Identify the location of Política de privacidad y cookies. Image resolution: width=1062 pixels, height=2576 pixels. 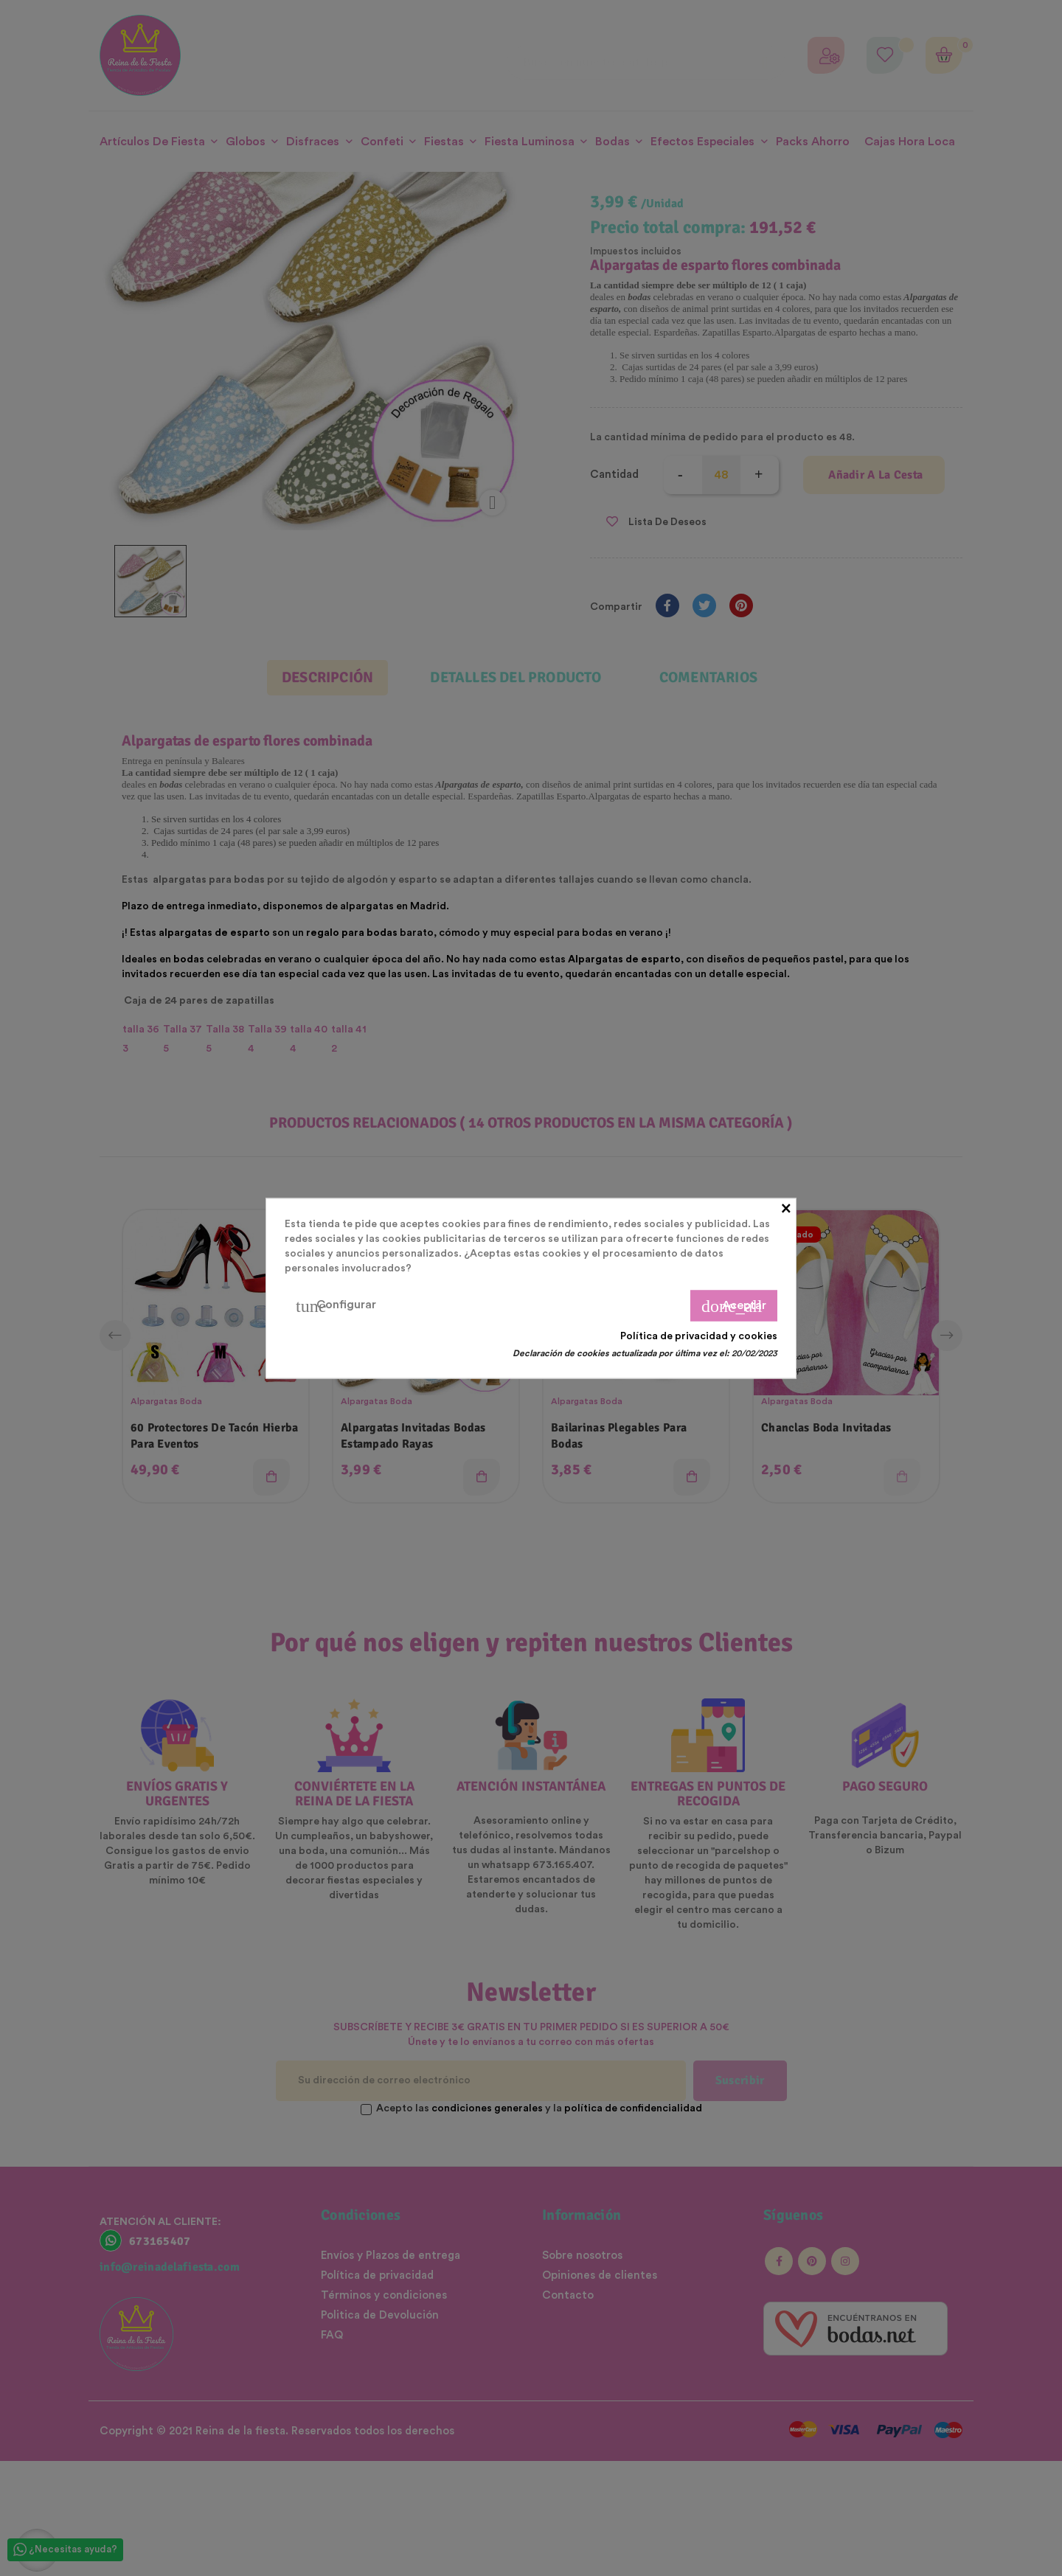
(698, 1335).